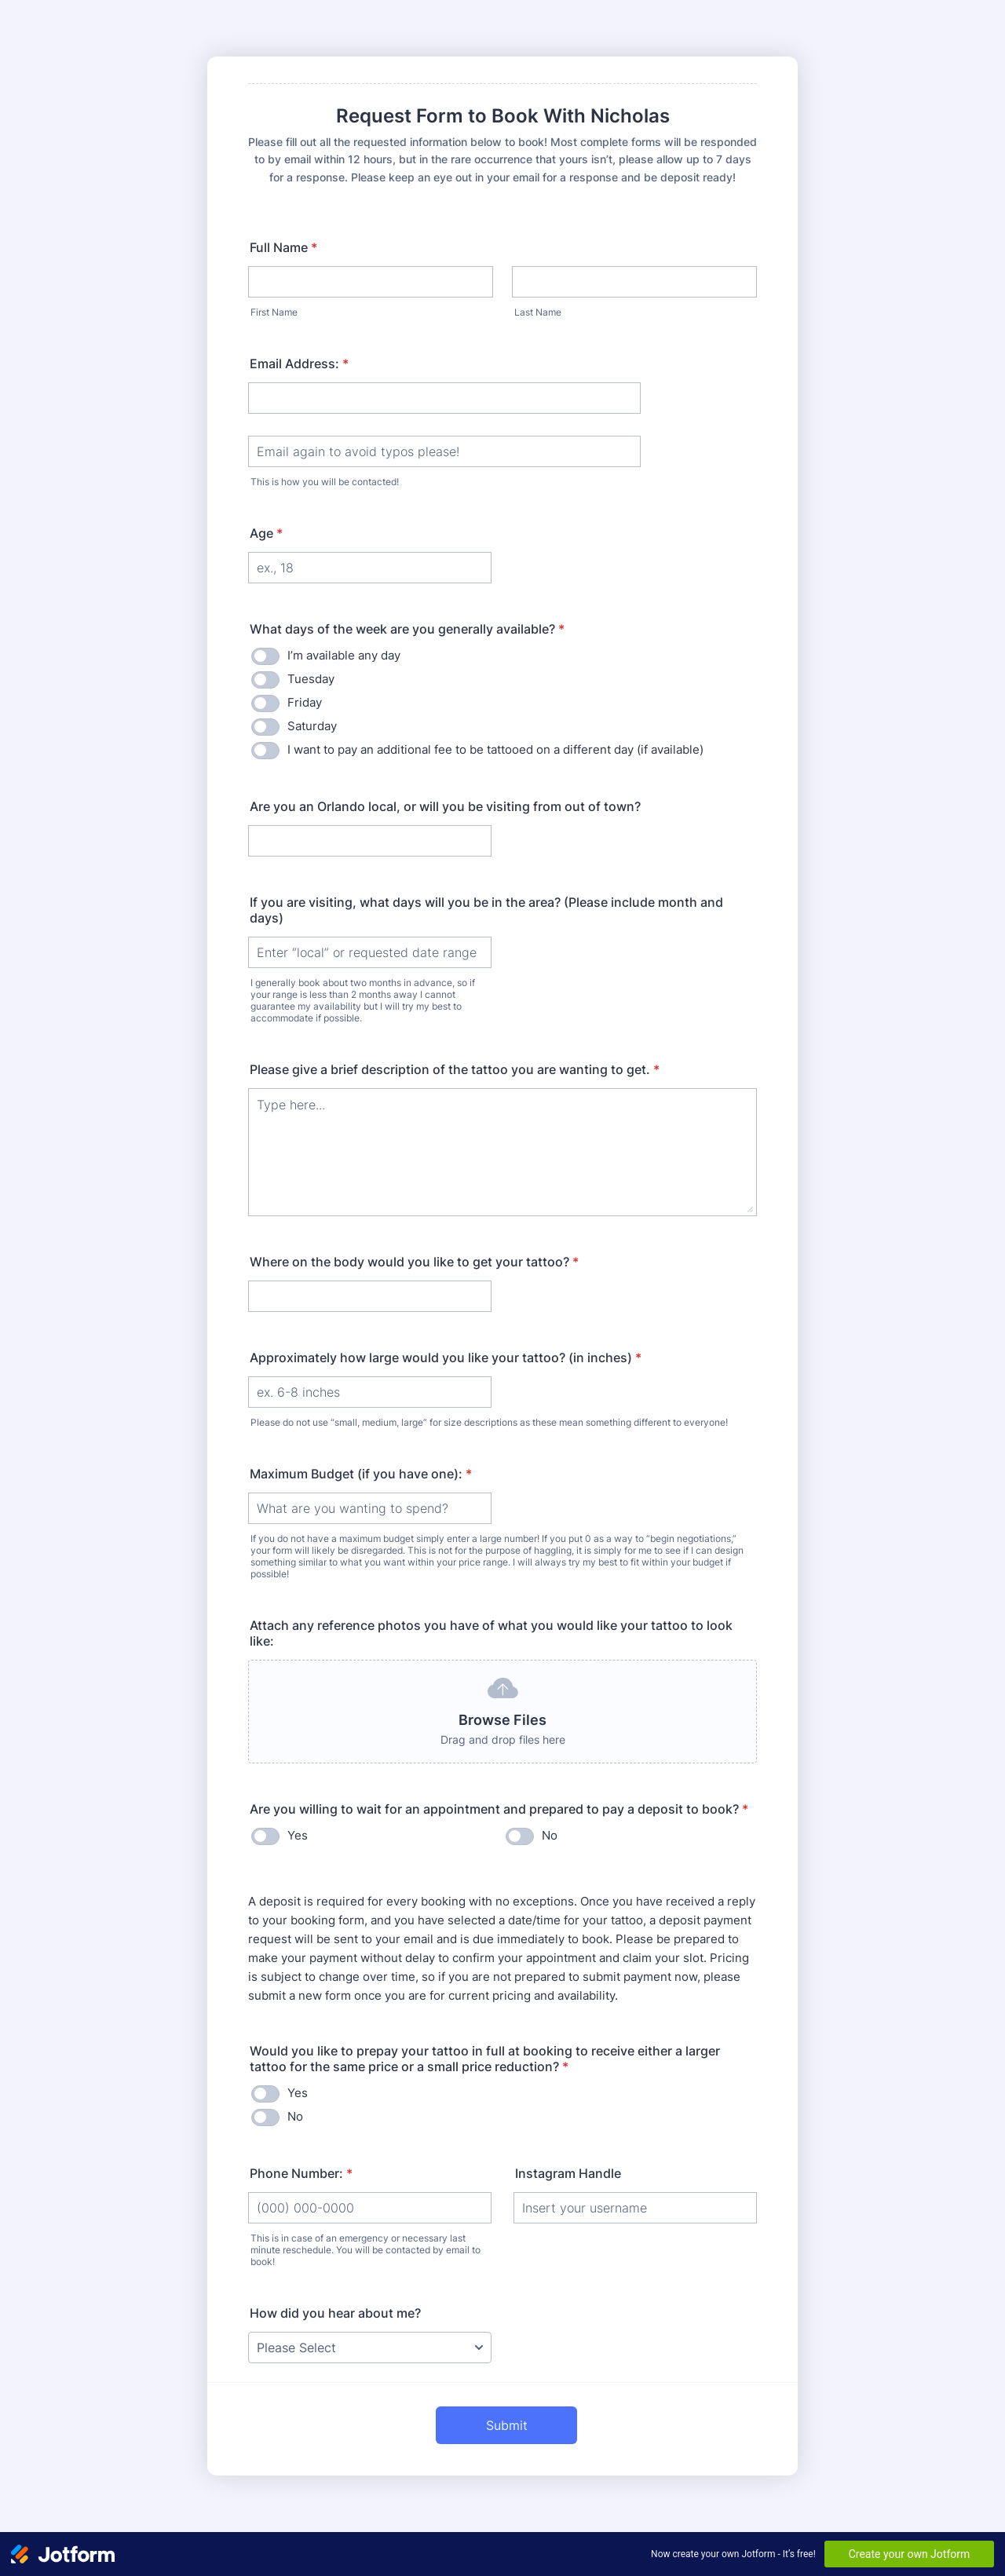 This screenshot has width=1005, height=2576. Describe the element at coordinates (370, 2347) in the screenshot. I see `[How did you hear about me?]` at that location.